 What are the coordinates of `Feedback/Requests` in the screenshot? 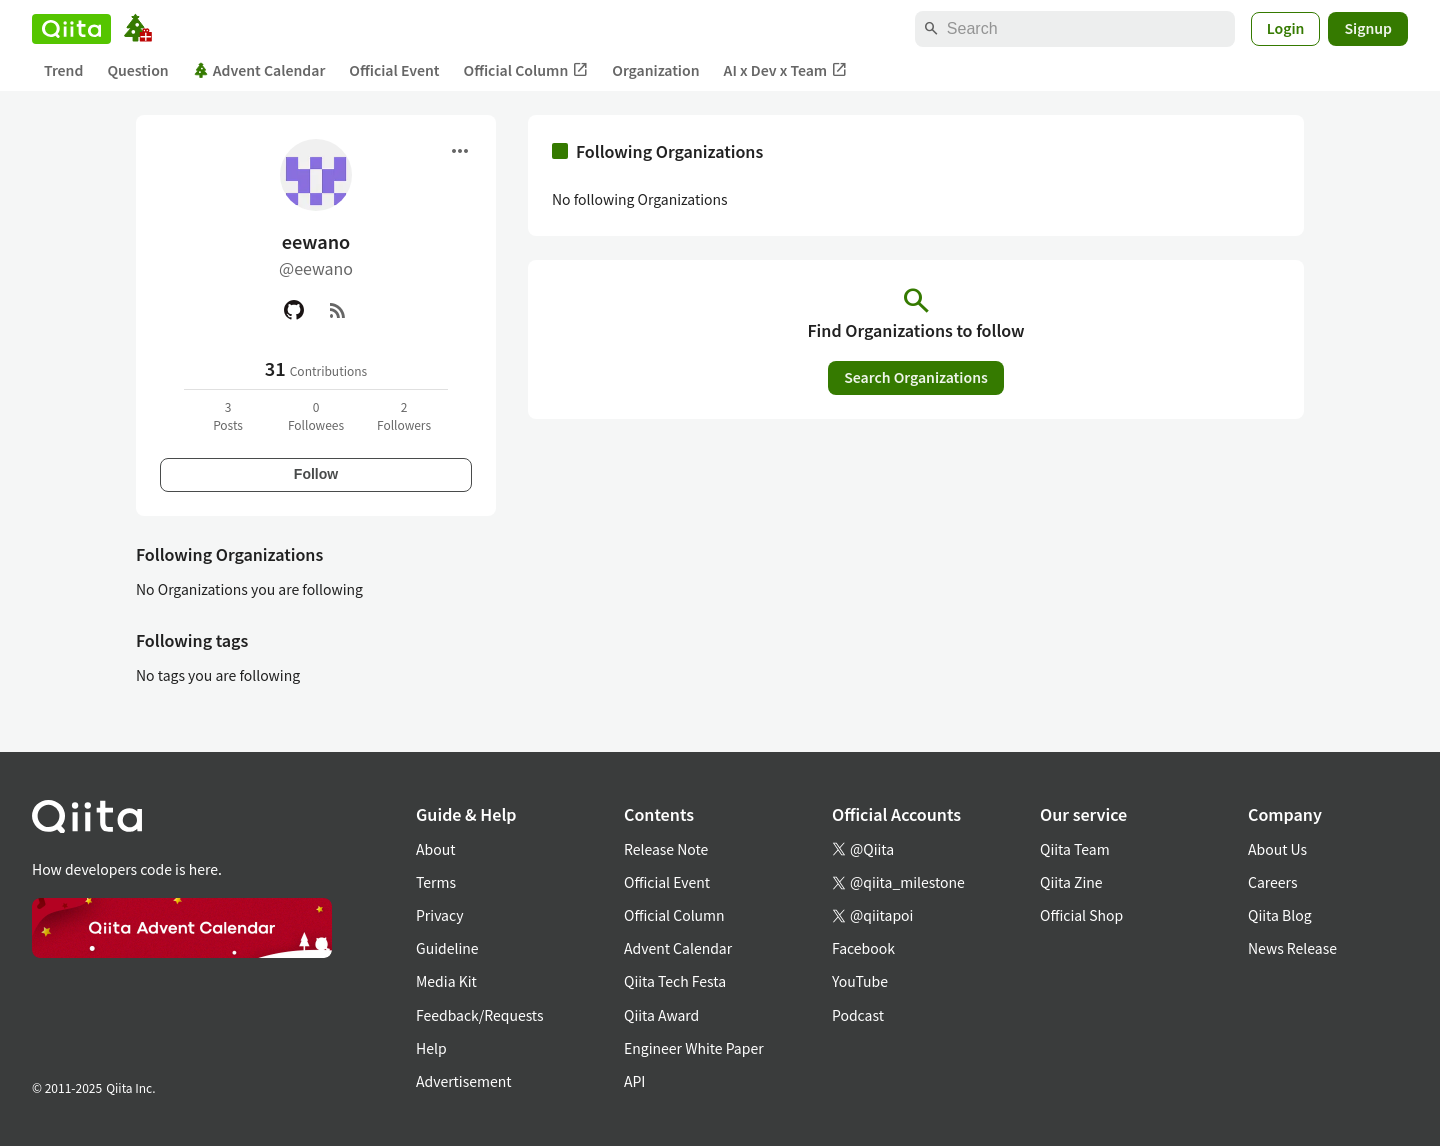 It's located at (480, 1015).